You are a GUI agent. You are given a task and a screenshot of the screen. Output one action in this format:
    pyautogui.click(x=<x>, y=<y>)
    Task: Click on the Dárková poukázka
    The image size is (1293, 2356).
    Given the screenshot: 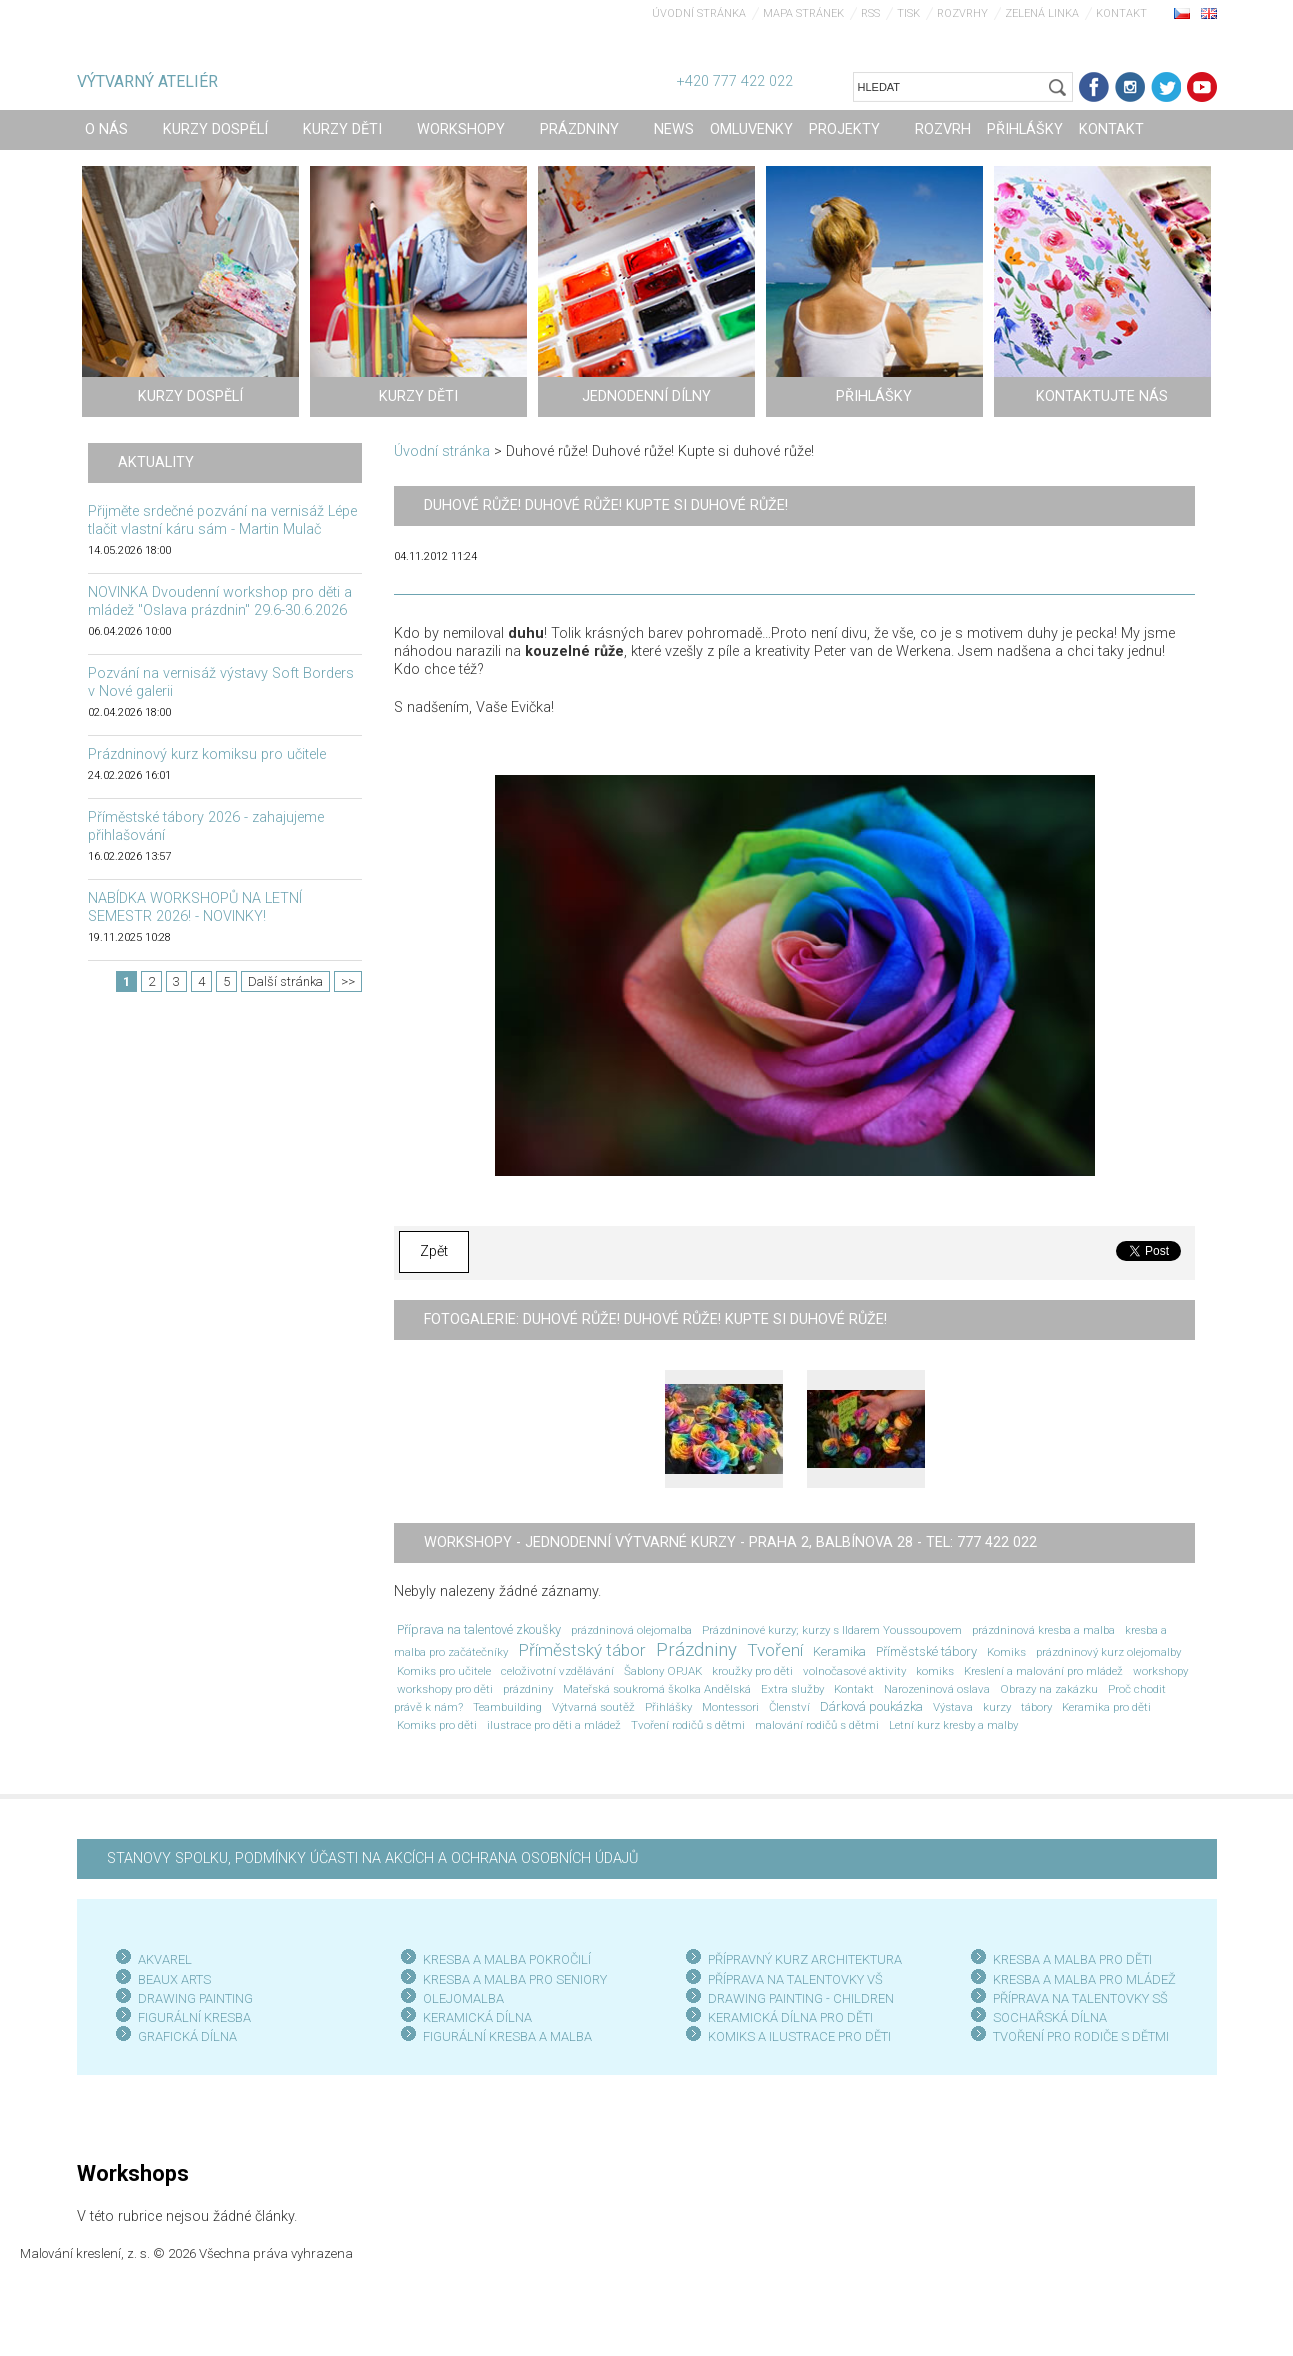 What is the action you would take?
    pyautogui.click(x=871, y=1706)
    